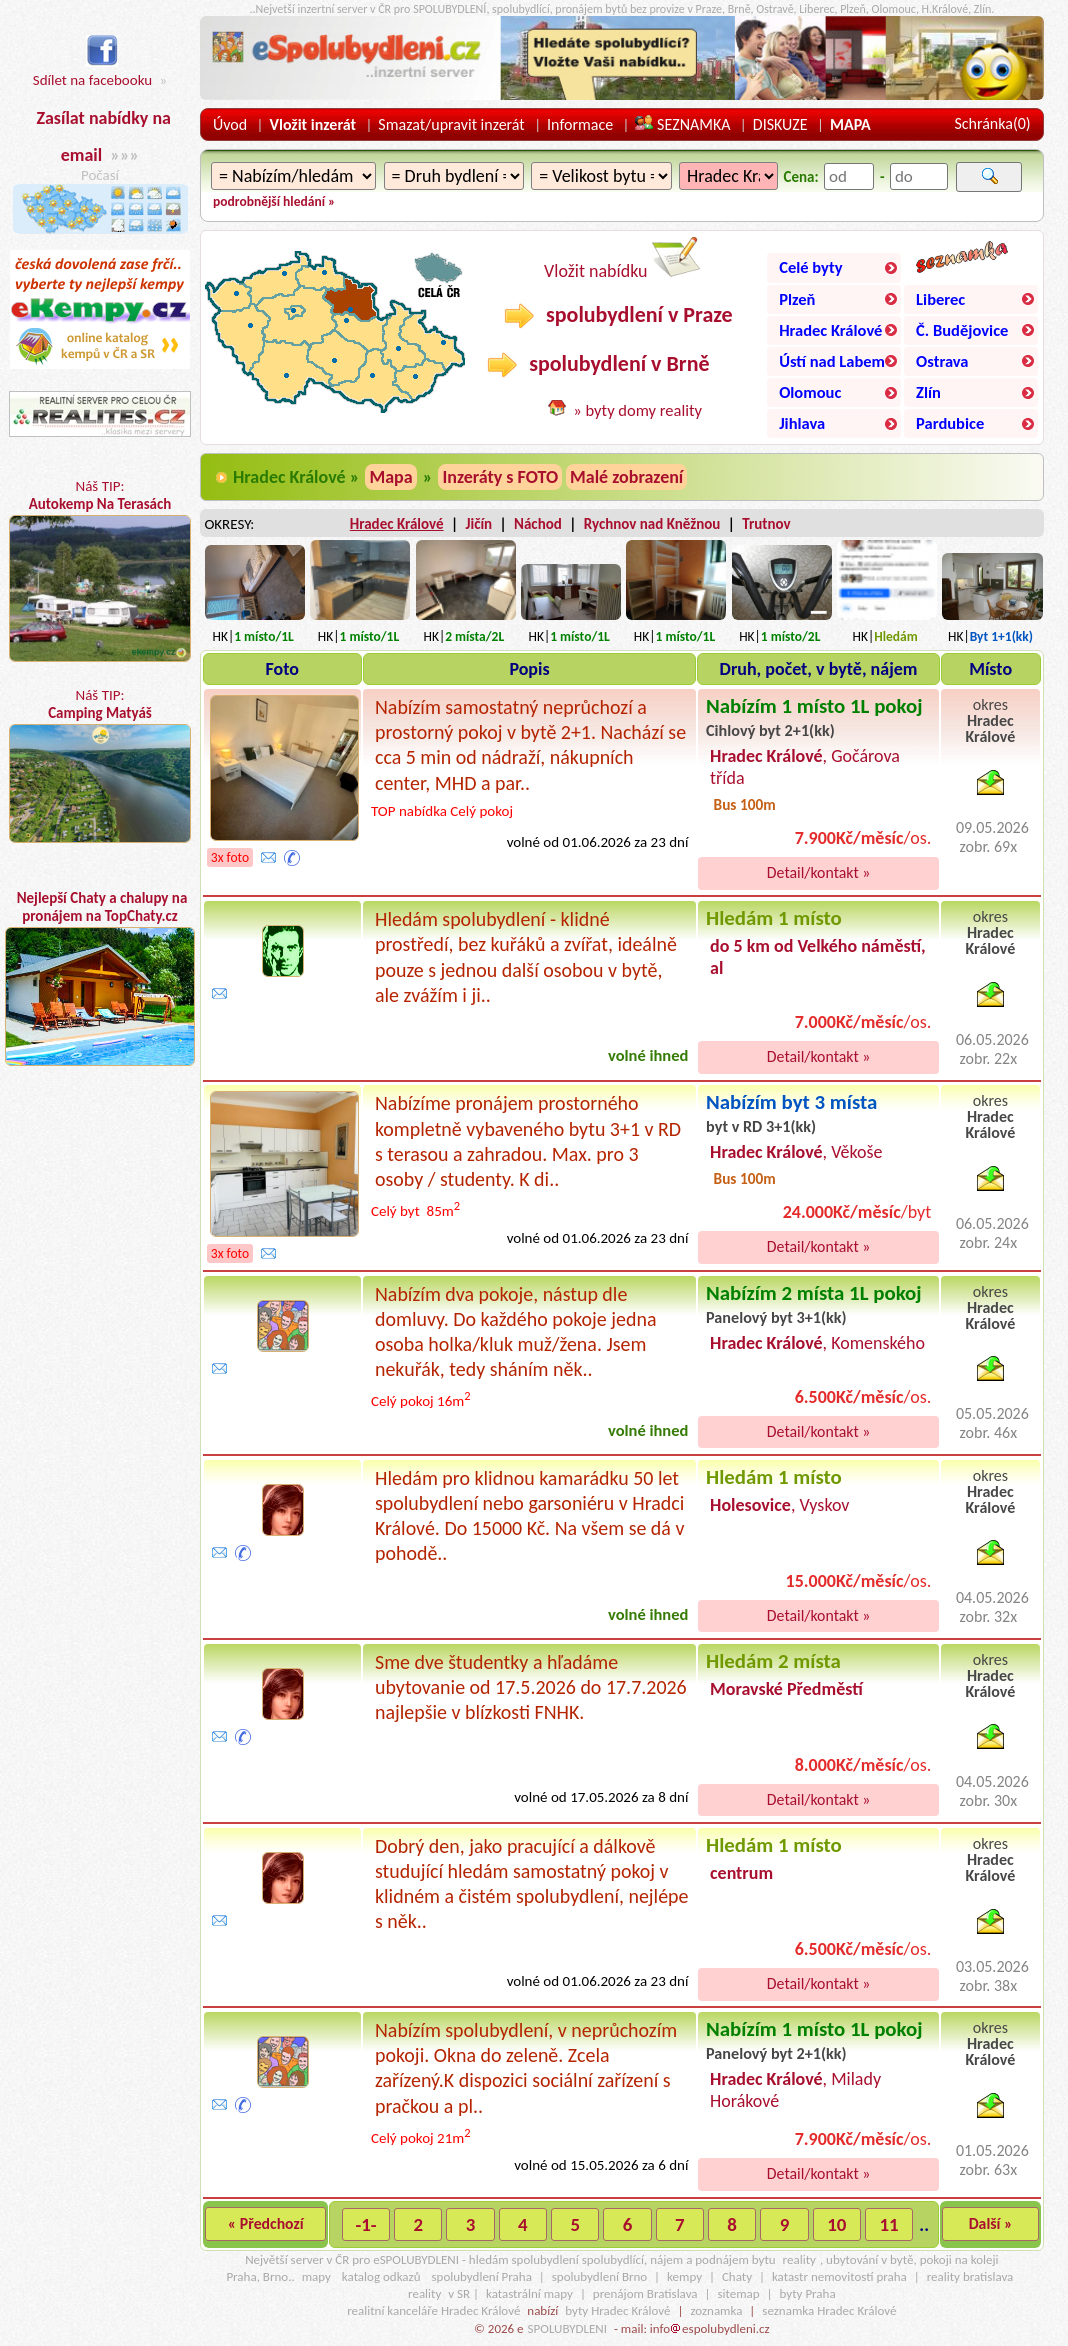  I want to click on Ostrava, so click(942, 361).